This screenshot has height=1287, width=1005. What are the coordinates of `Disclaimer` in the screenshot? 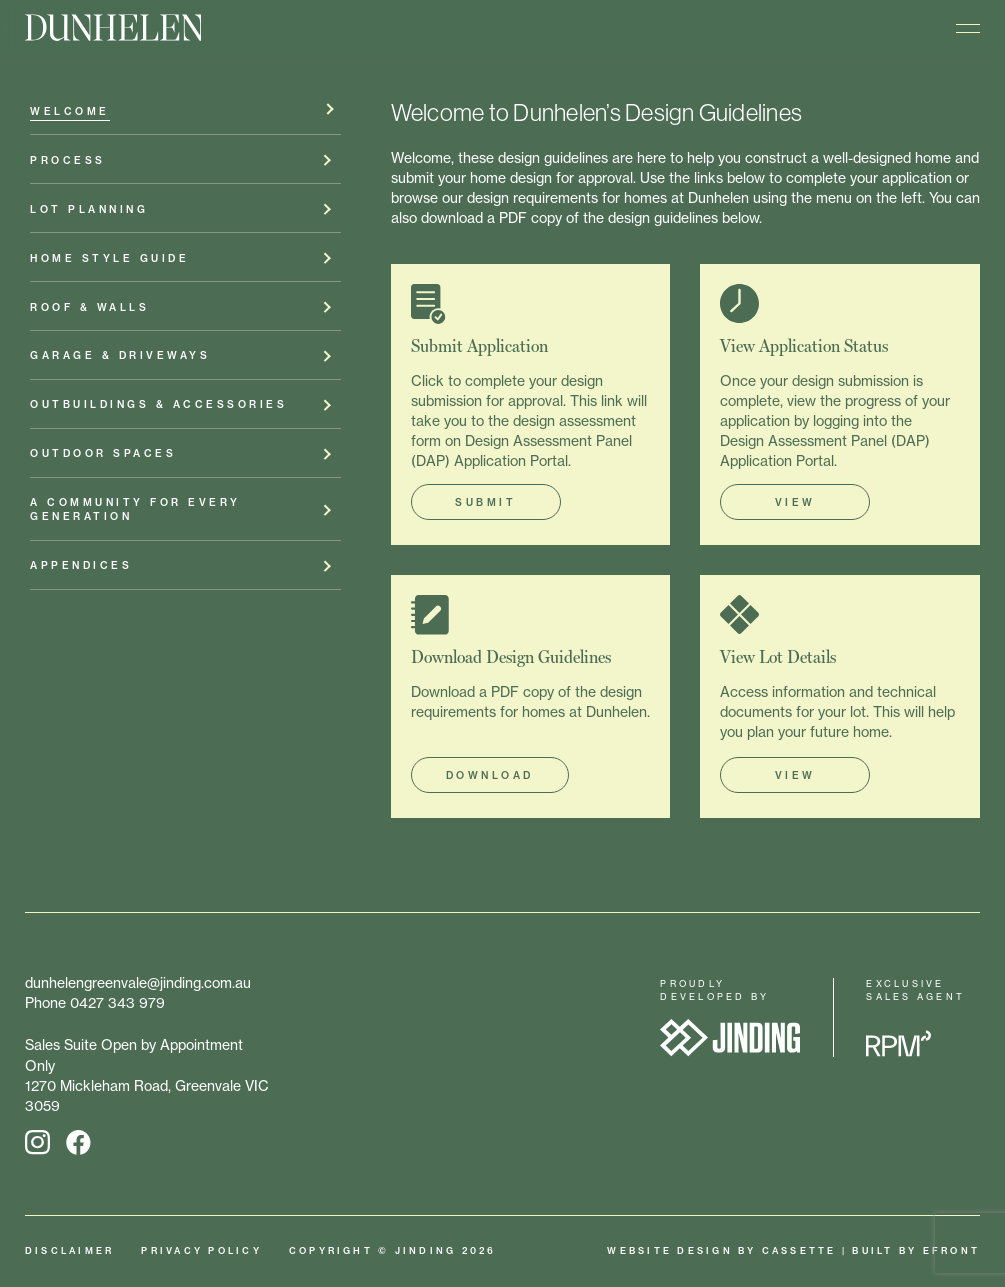 It's located at (69, 1250).